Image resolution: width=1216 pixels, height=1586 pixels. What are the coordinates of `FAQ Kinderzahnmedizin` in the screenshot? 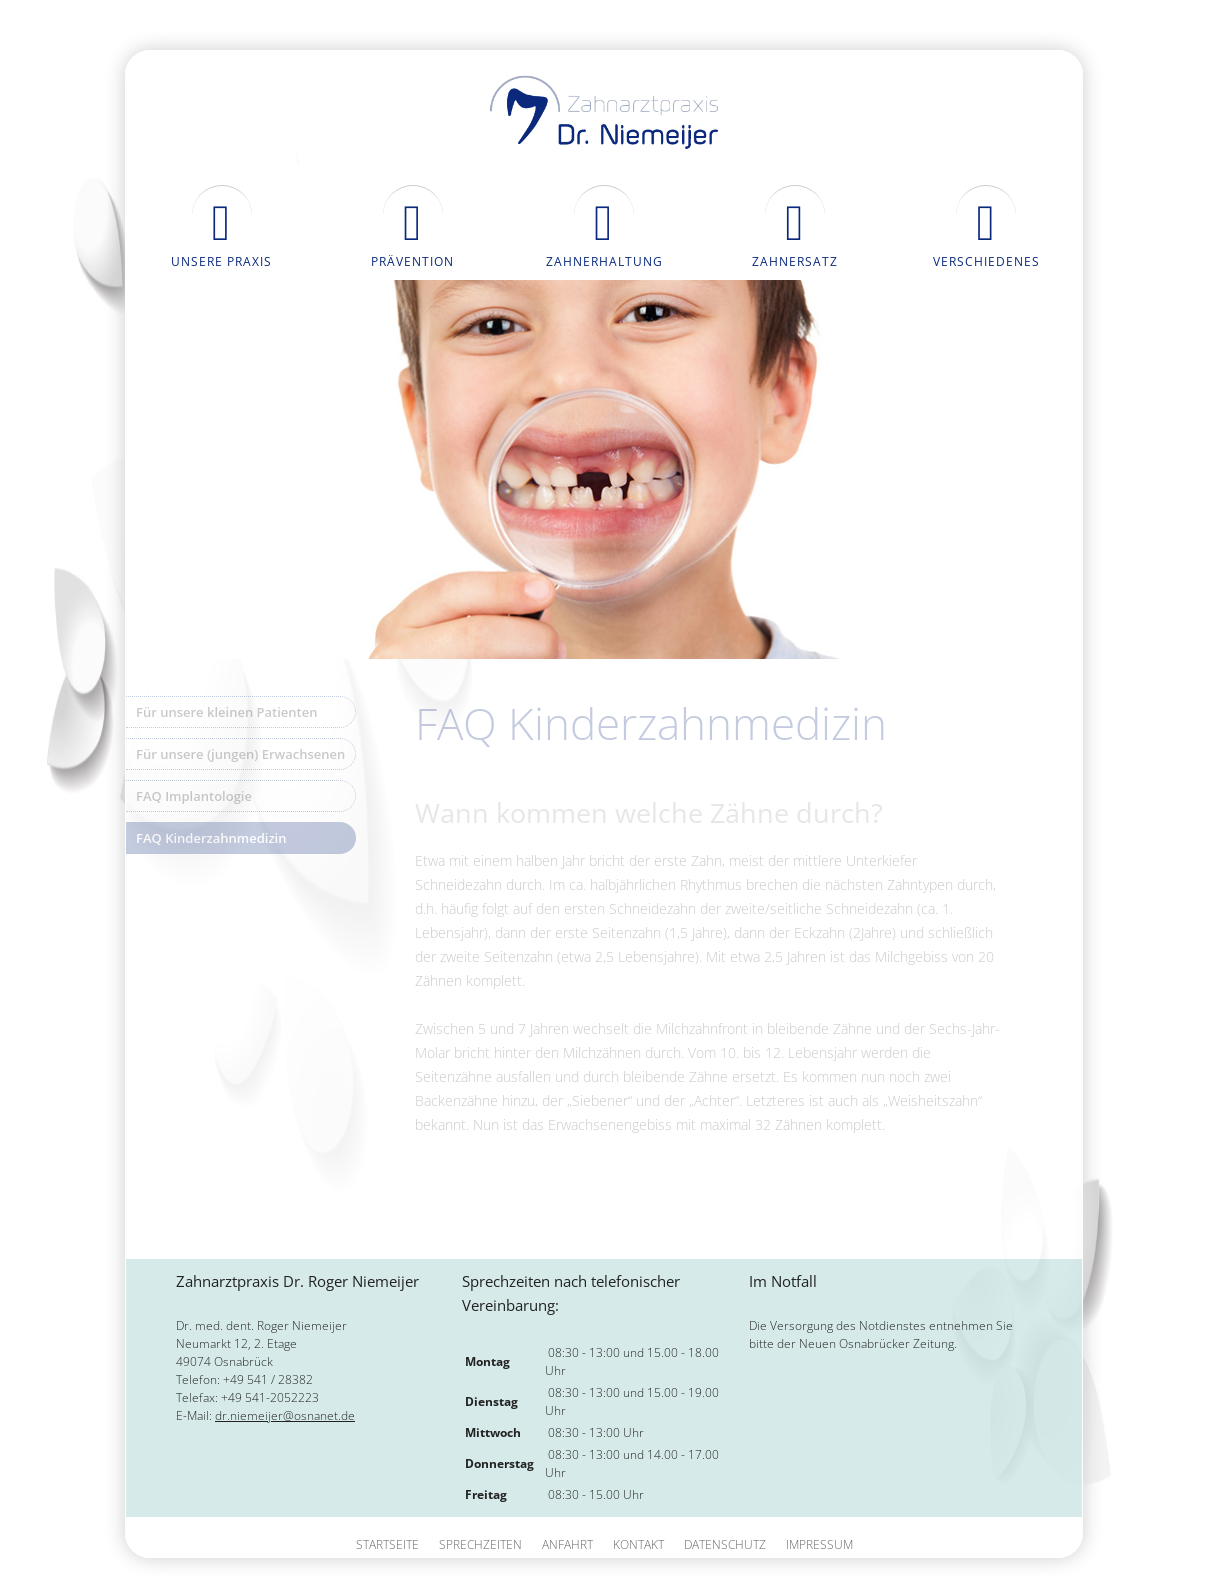 It's located at (211, 838).